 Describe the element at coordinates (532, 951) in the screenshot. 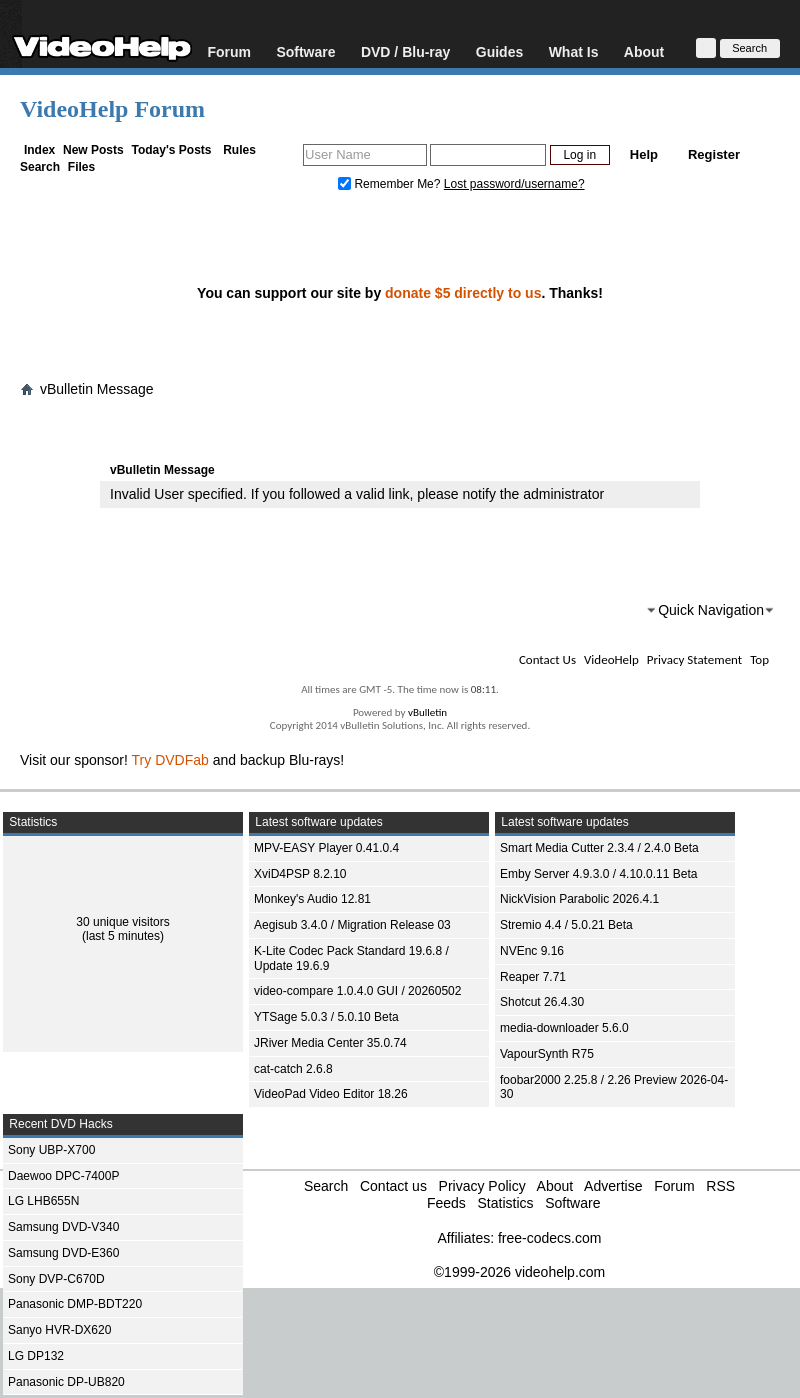

I see `NVEnc 9.16` at that location.